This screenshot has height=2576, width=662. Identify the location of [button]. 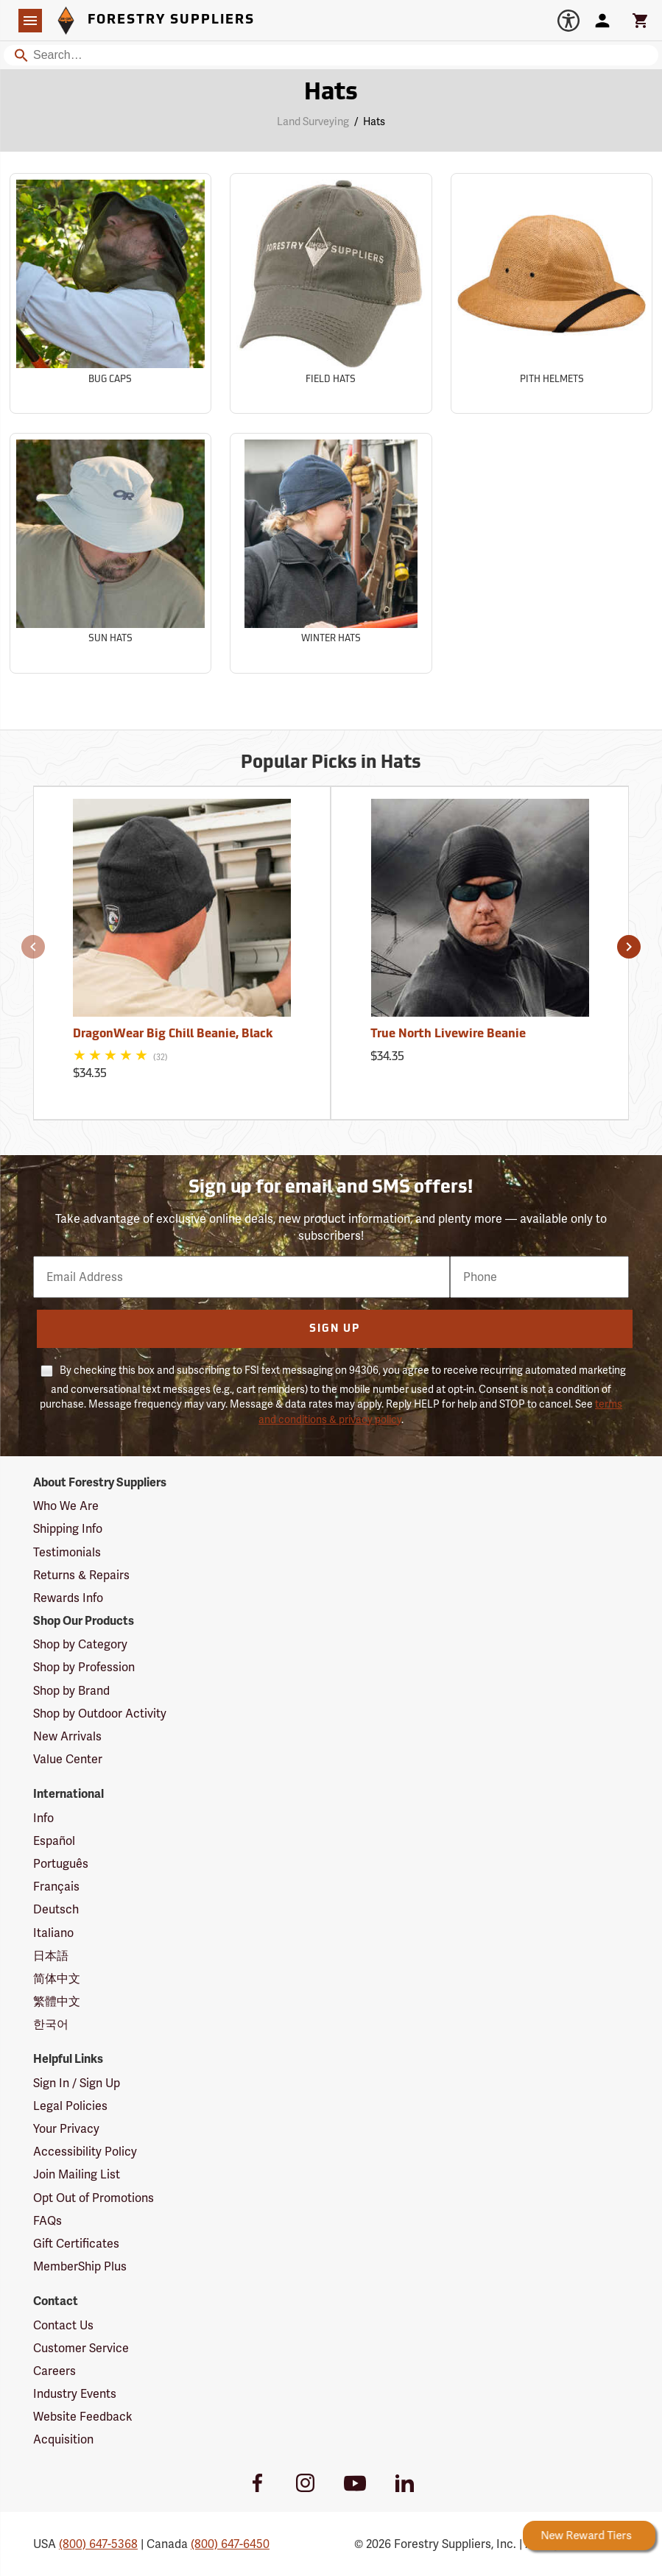
(33, 947).